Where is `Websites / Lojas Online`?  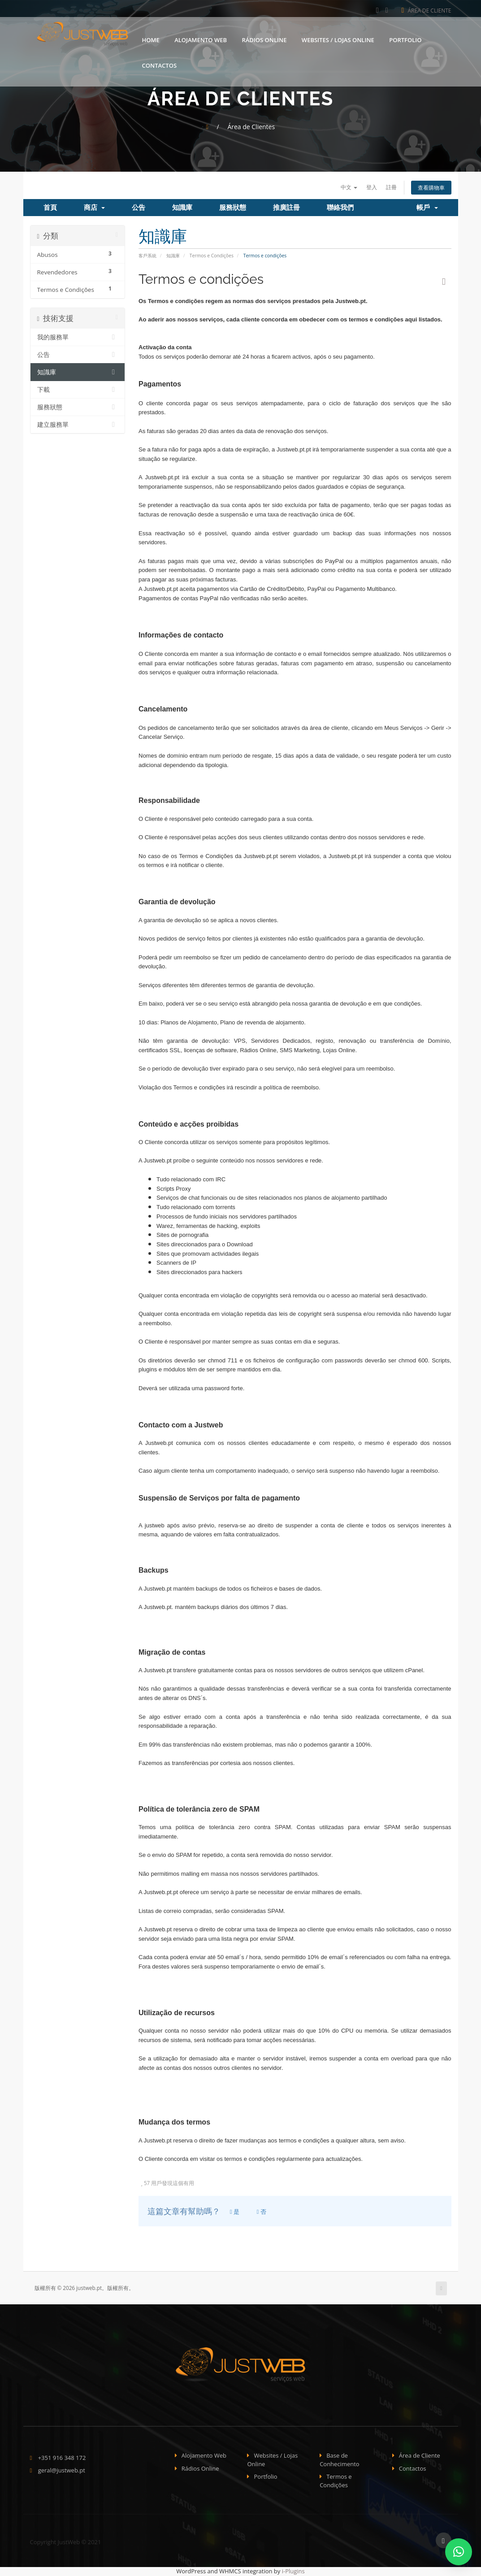 Websites / Lojas Online is located at coordinates (338, 37).